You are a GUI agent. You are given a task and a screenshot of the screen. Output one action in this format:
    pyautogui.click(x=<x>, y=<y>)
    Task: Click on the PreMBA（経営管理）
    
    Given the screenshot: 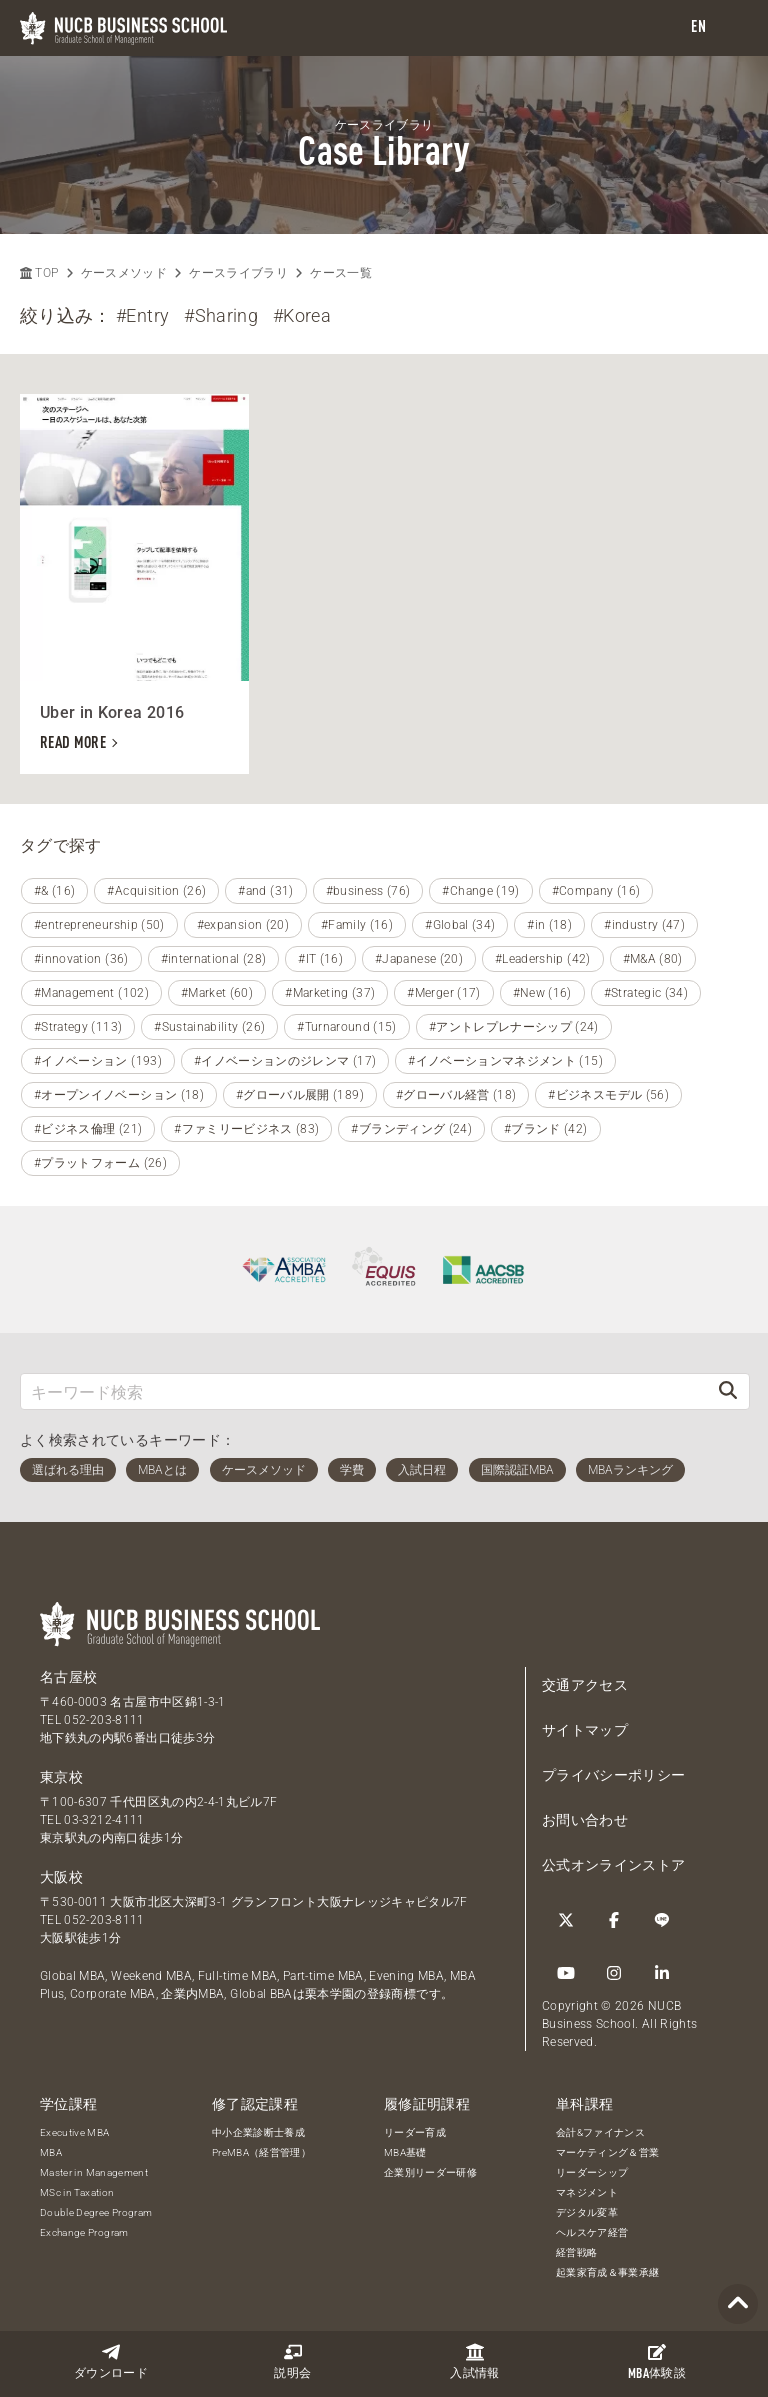 What is the action you would take?
    pyautogui.click(x=261, y=2152)
    